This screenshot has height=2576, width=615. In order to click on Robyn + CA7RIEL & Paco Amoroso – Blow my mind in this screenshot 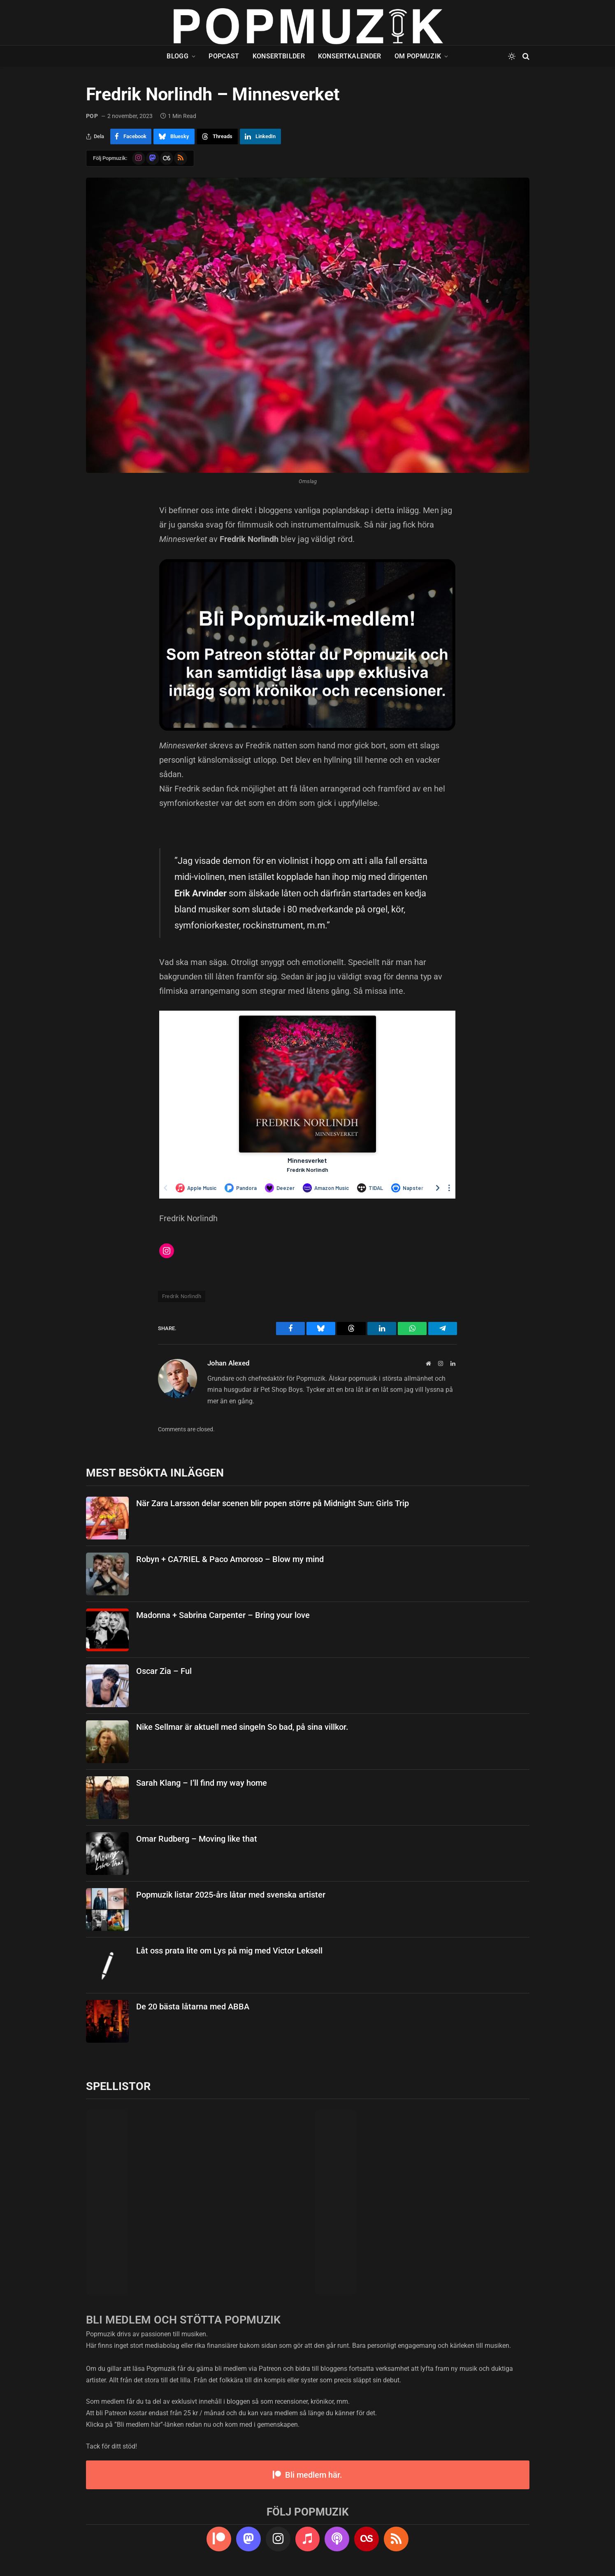, I will do `click(230, 1559)`.